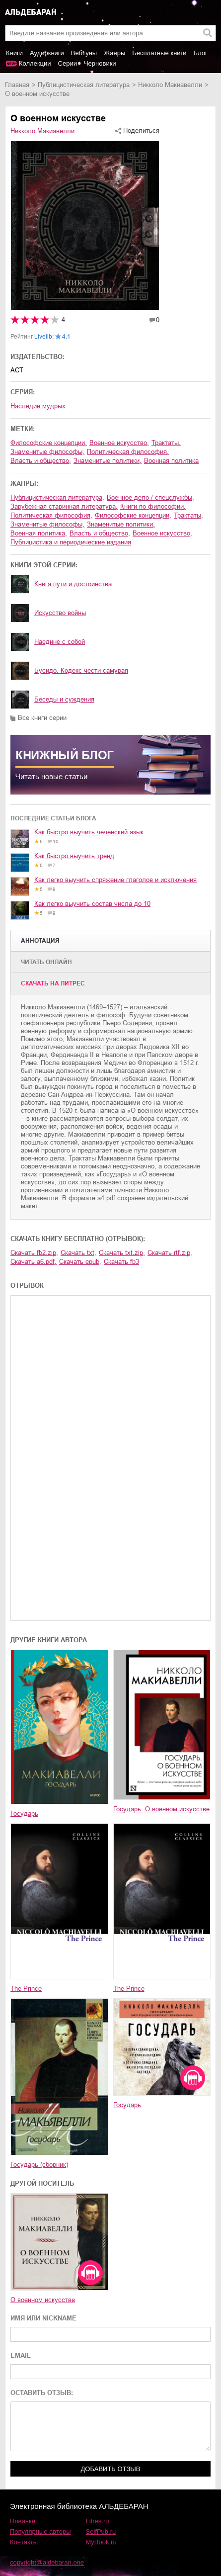 Image resolution: width=221 pixels, height=2576 pixels. I want to click on Аудиокниги, so click(47, 53).